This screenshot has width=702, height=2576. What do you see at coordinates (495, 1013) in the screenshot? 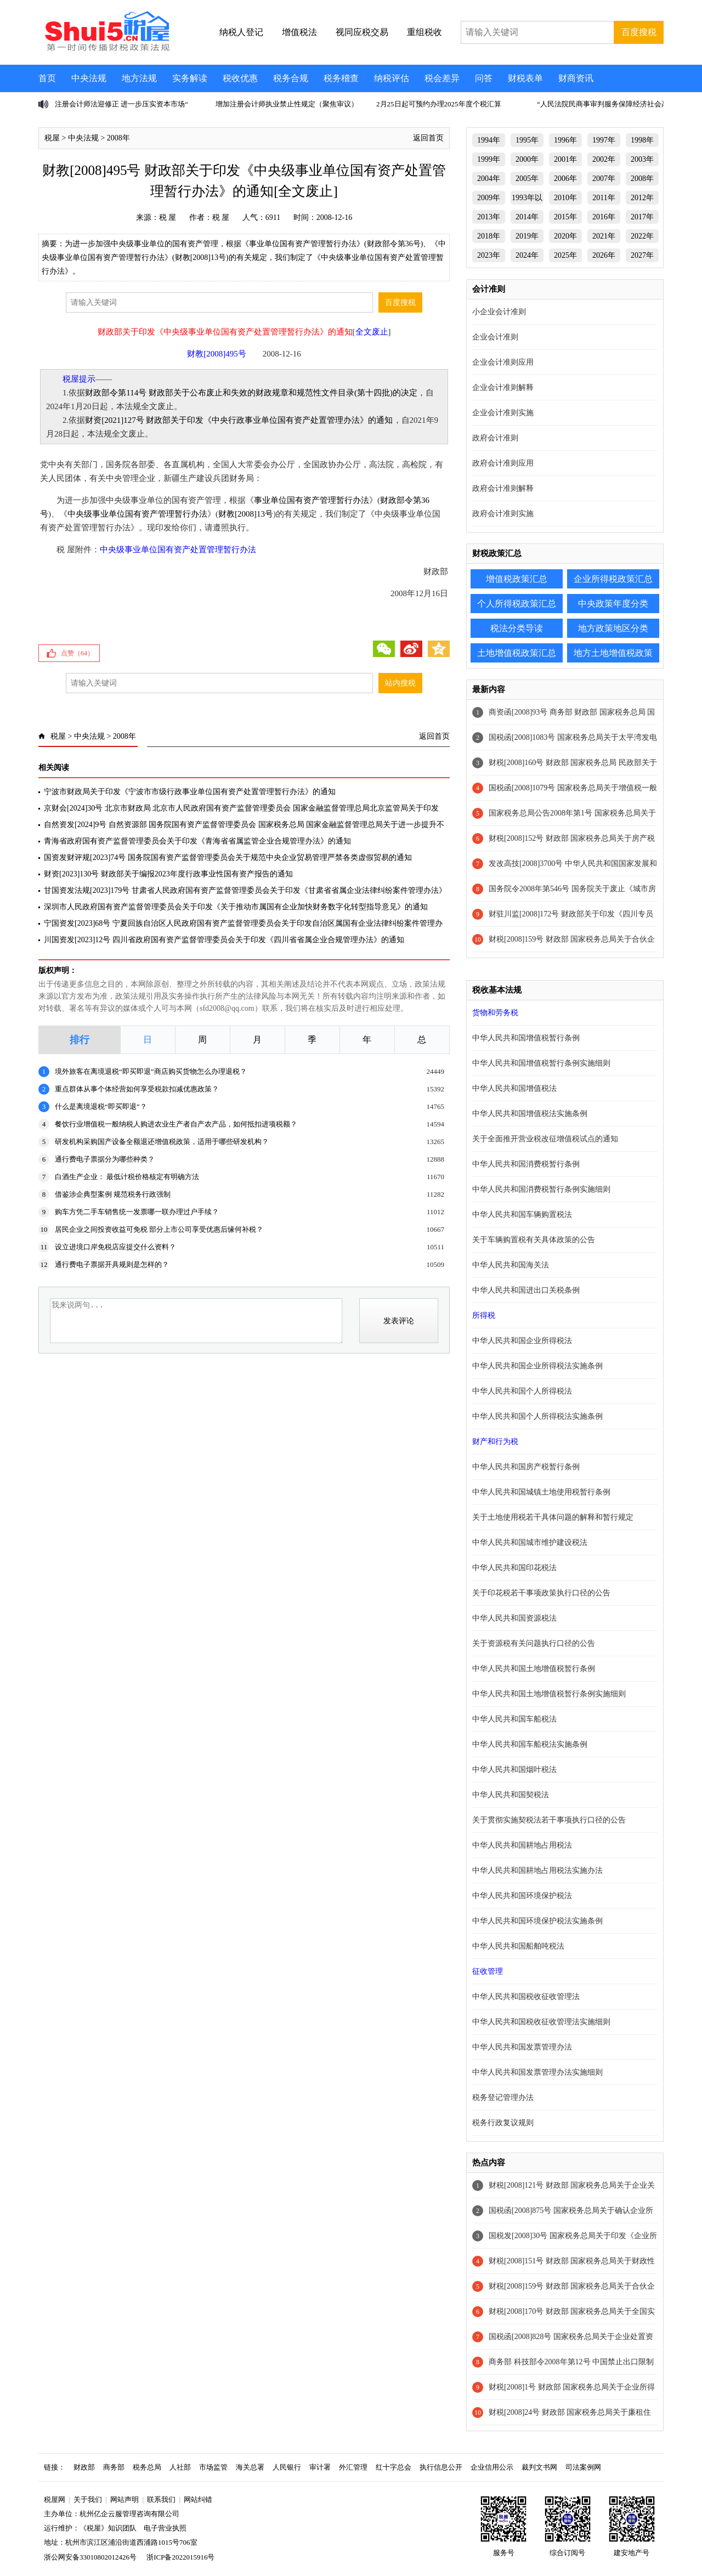
I see `货物和劳务税` at bounding box center [495, 1013].